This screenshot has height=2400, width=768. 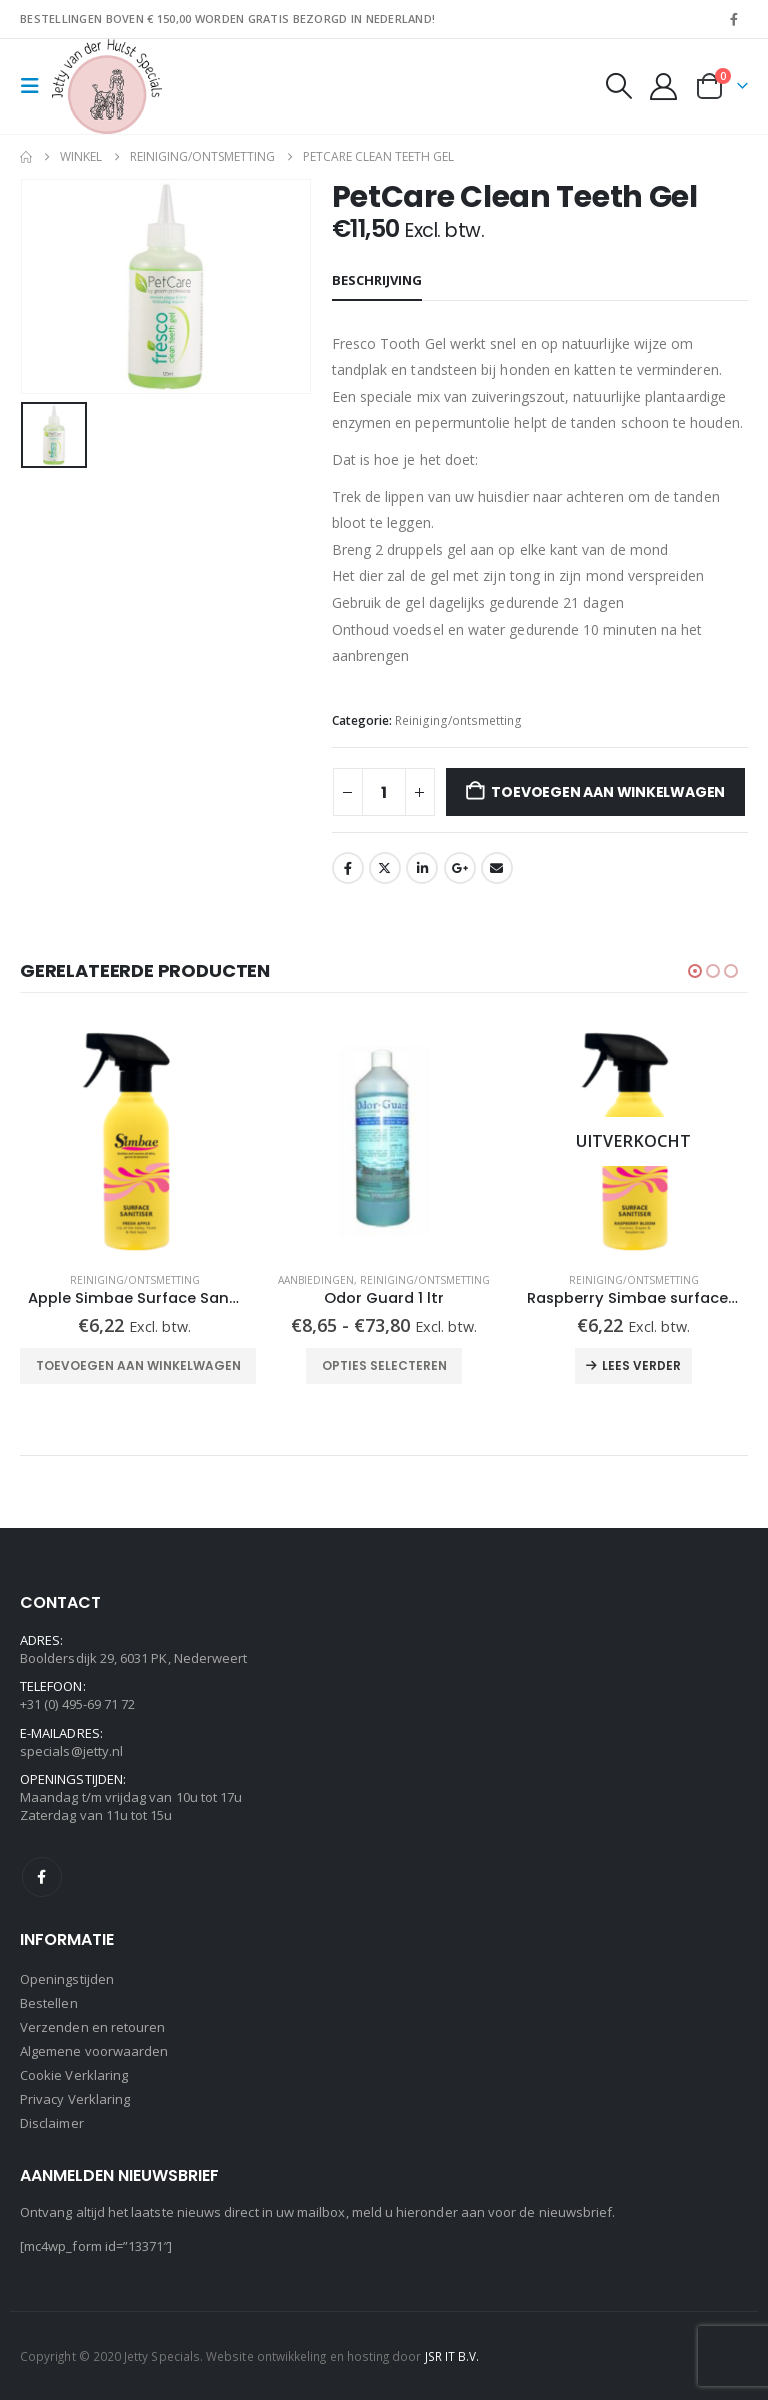 What do you see at coordinates (75, 2099) in the screenshot?
I see `Privacy Verklaring` at bounding box center [75, 2099].